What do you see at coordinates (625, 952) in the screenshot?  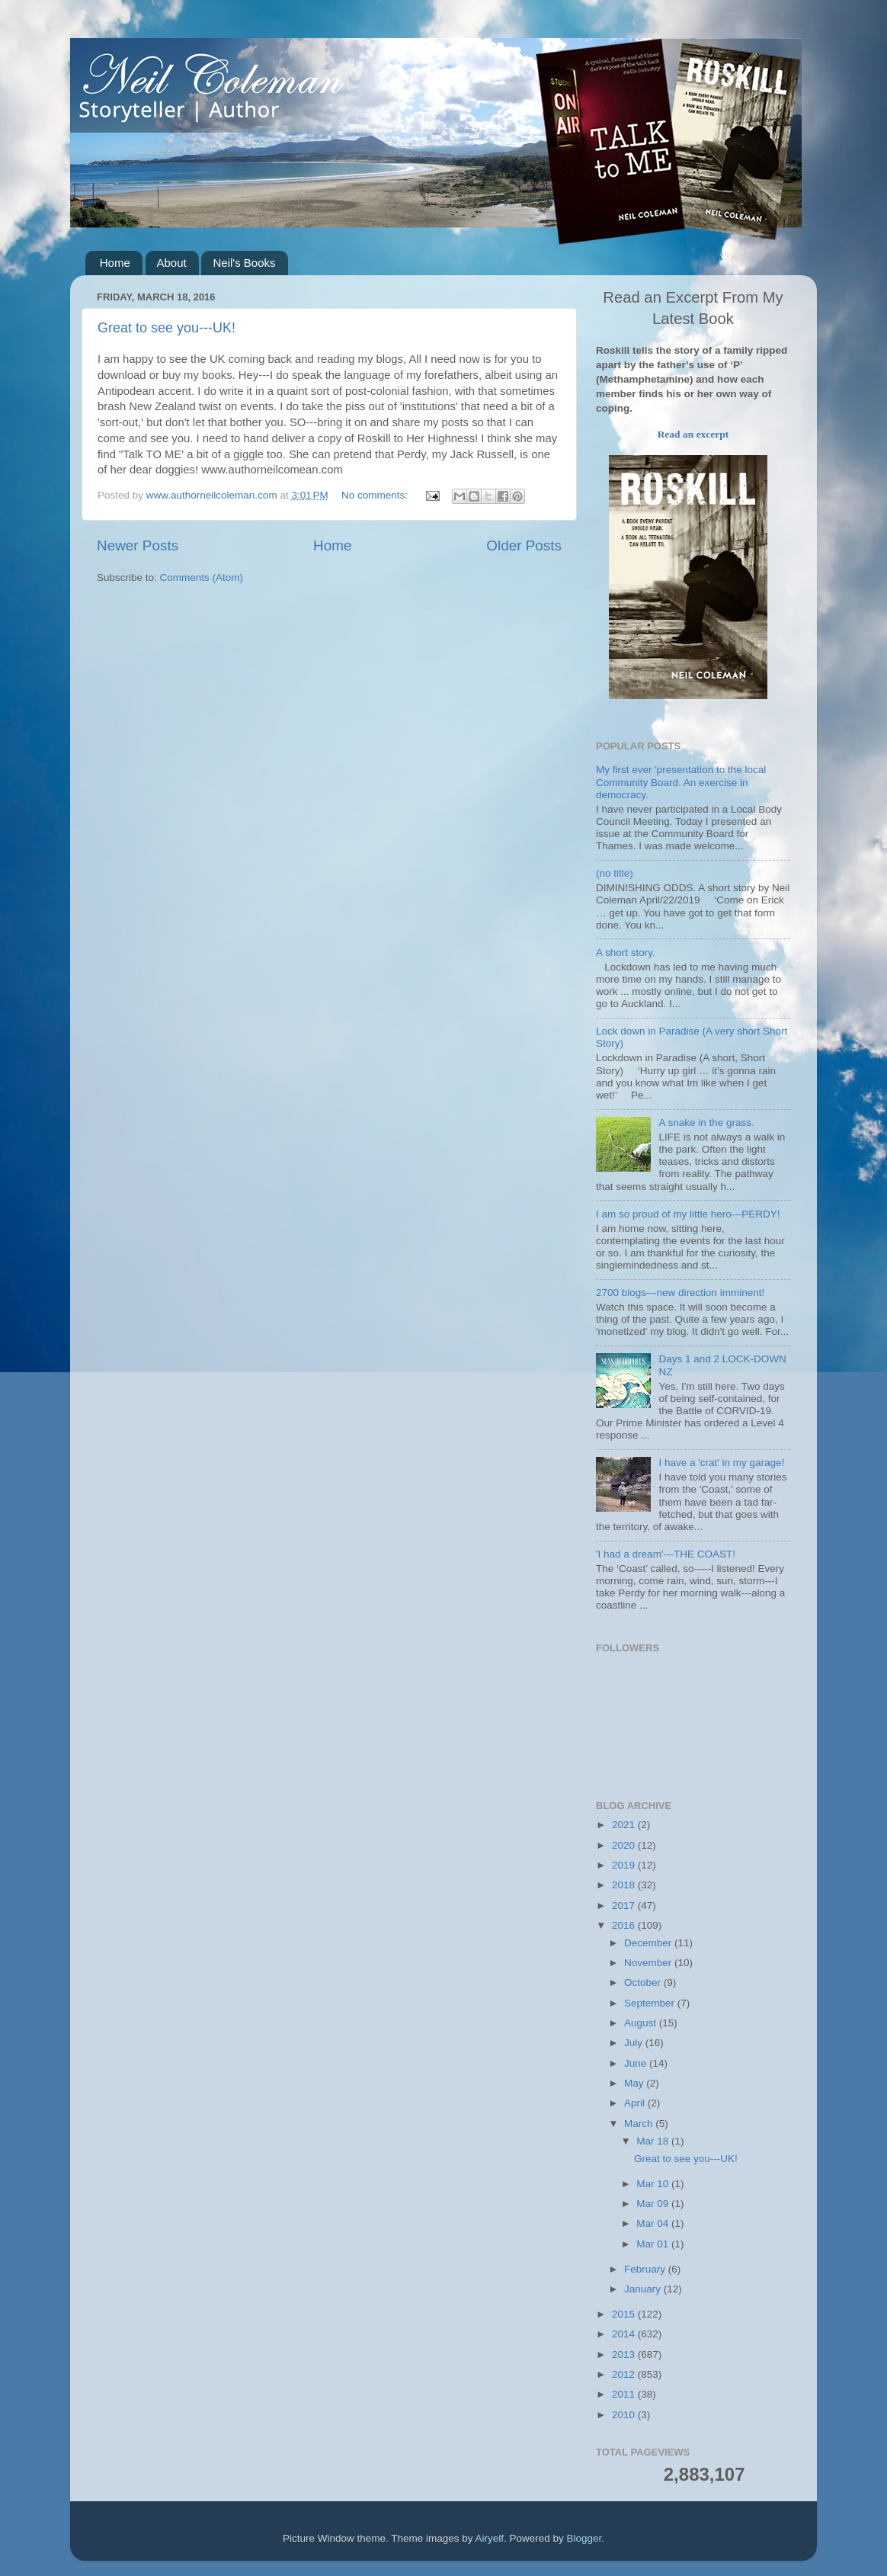 I see `A short story.` at bounding box center [625, 952].